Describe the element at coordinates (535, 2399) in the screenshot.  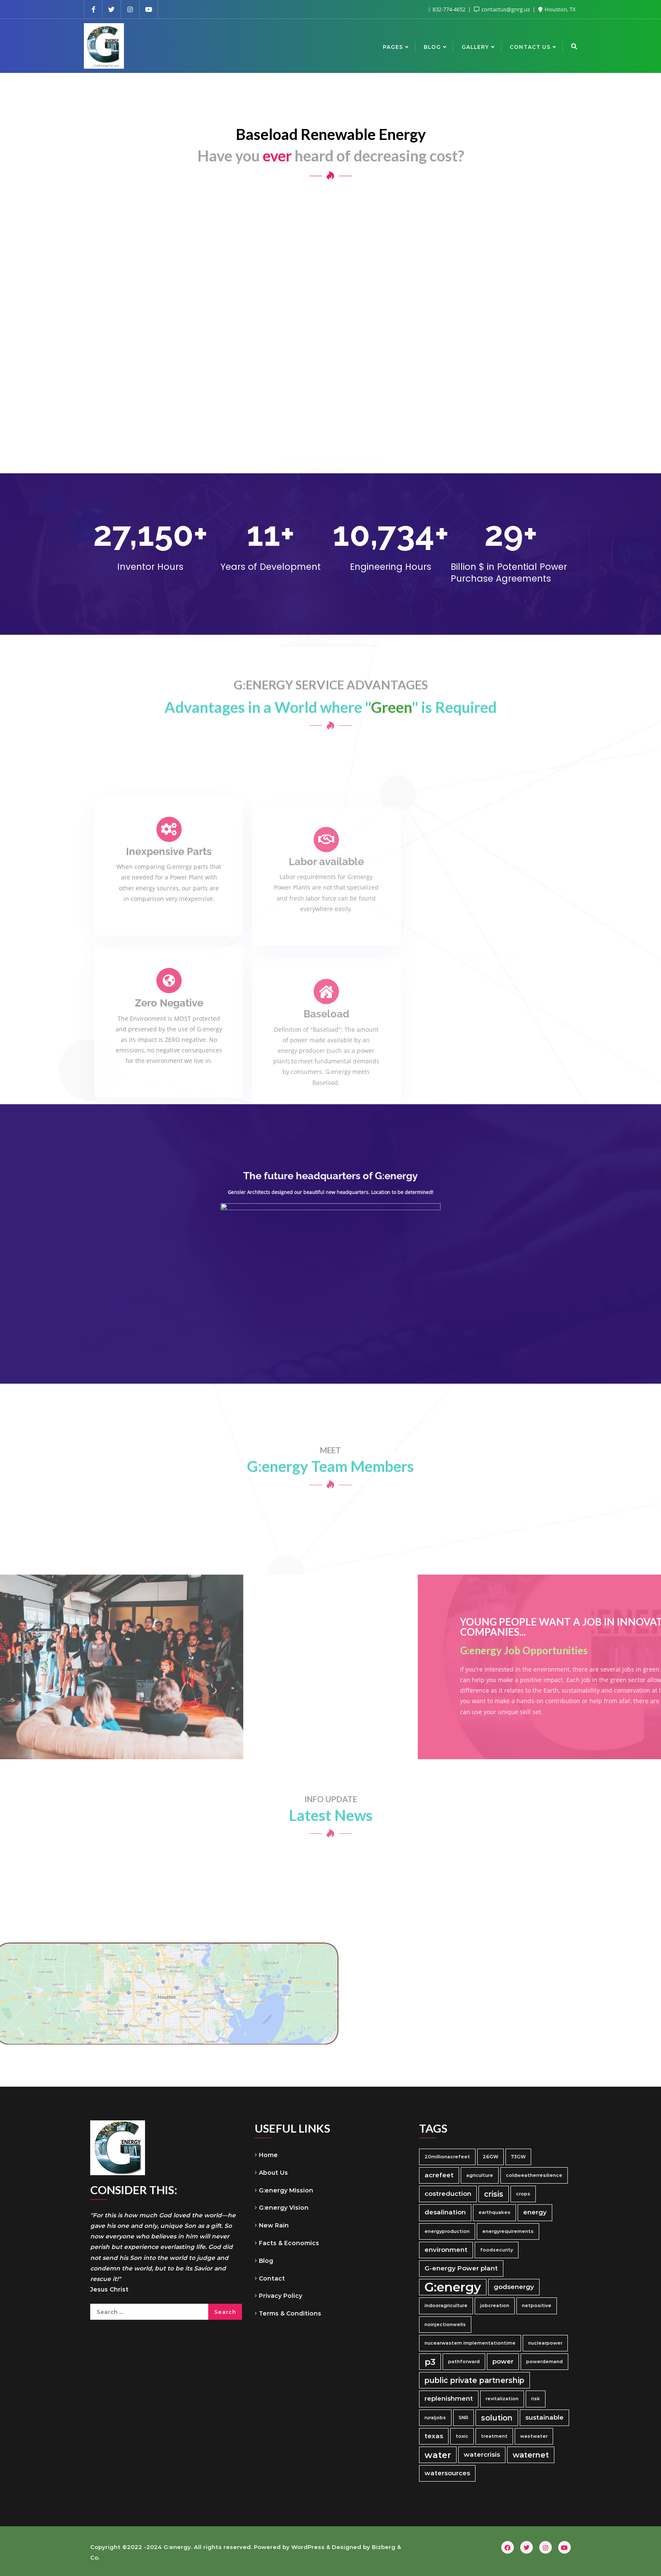
I see `risk [risk (1 item)]` at that location.